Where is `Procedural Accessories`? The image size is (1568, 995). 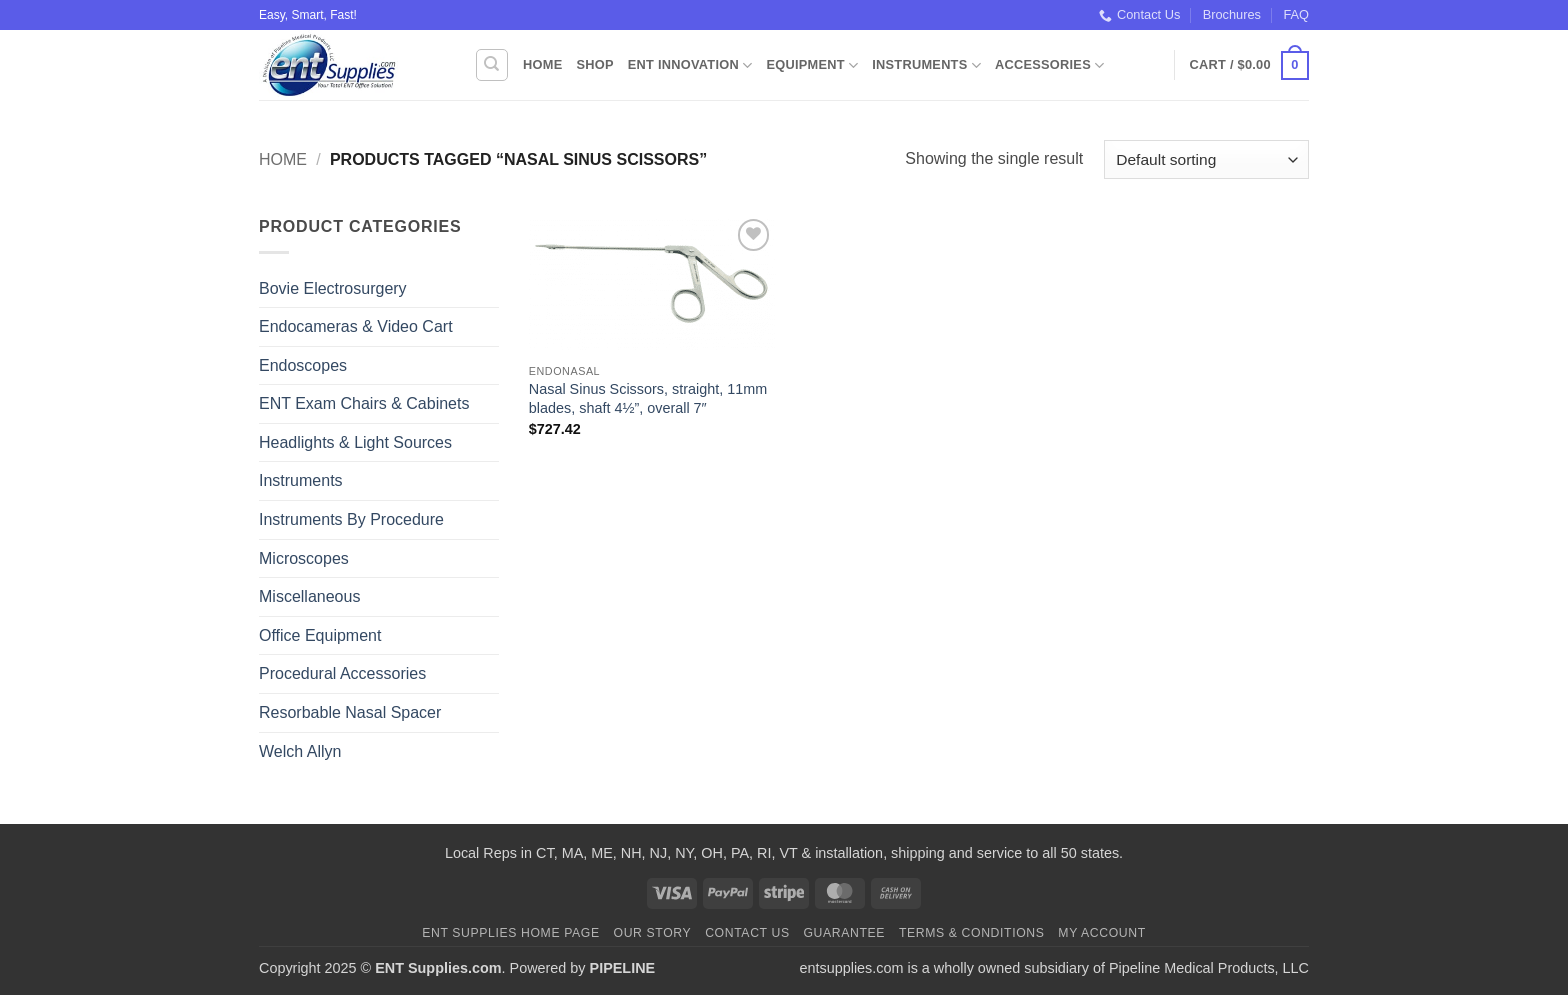 Procedural Accessories is located at coordinates (342, 673).